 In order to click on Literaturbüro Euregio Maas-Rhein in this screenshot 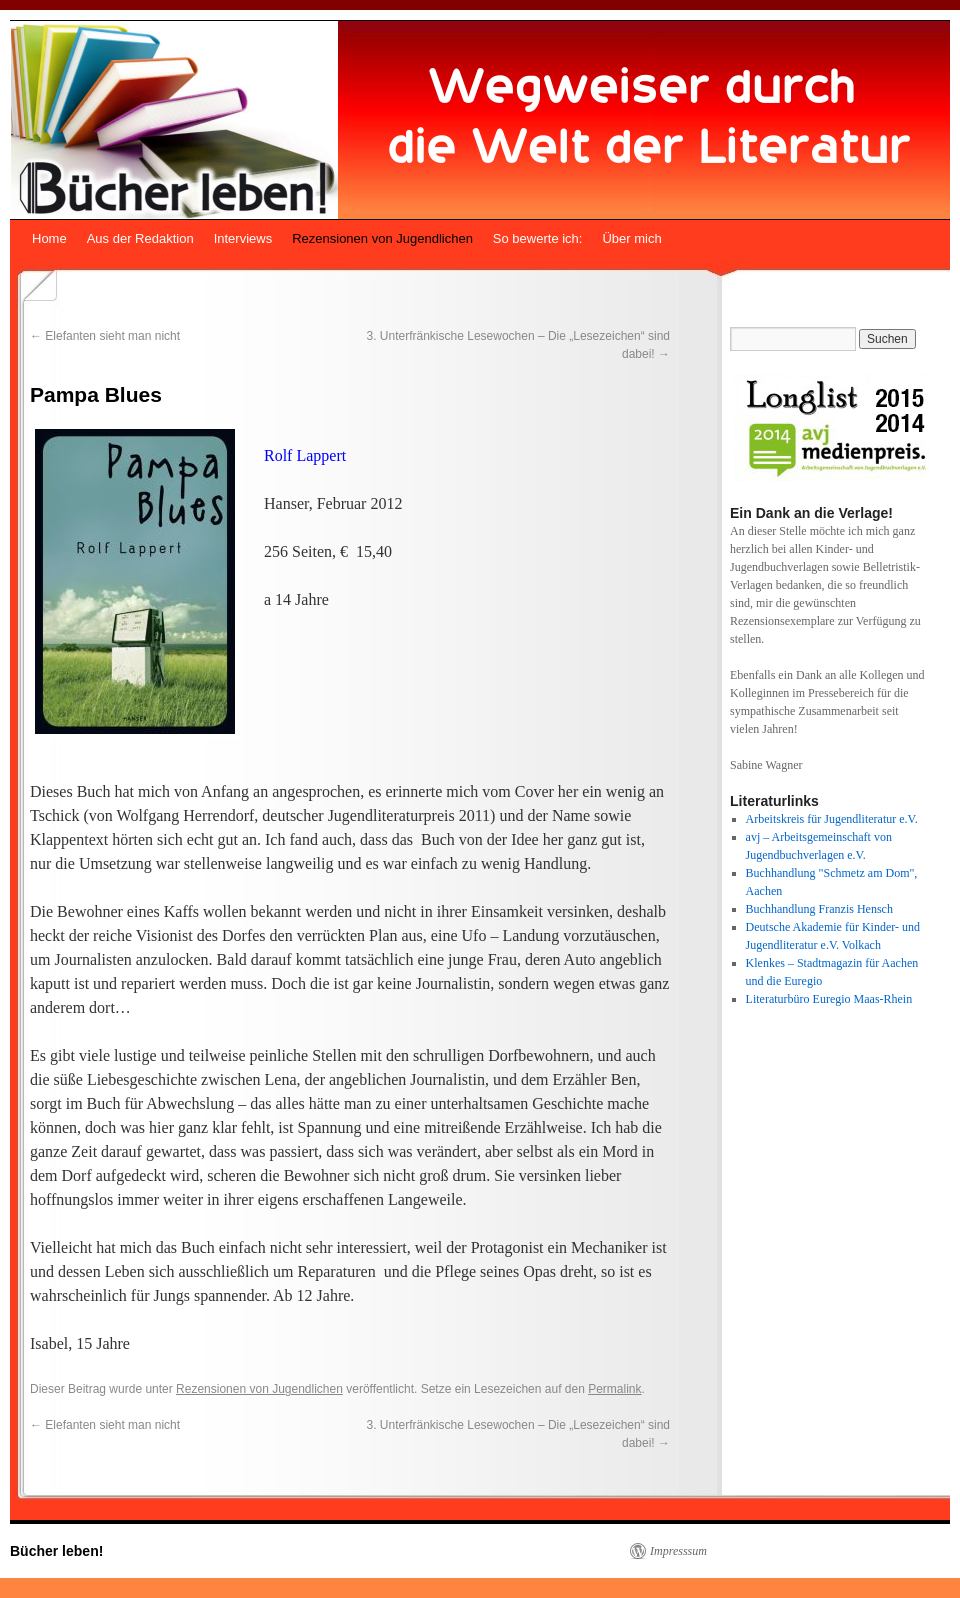, I will do `click(829, 999)`.